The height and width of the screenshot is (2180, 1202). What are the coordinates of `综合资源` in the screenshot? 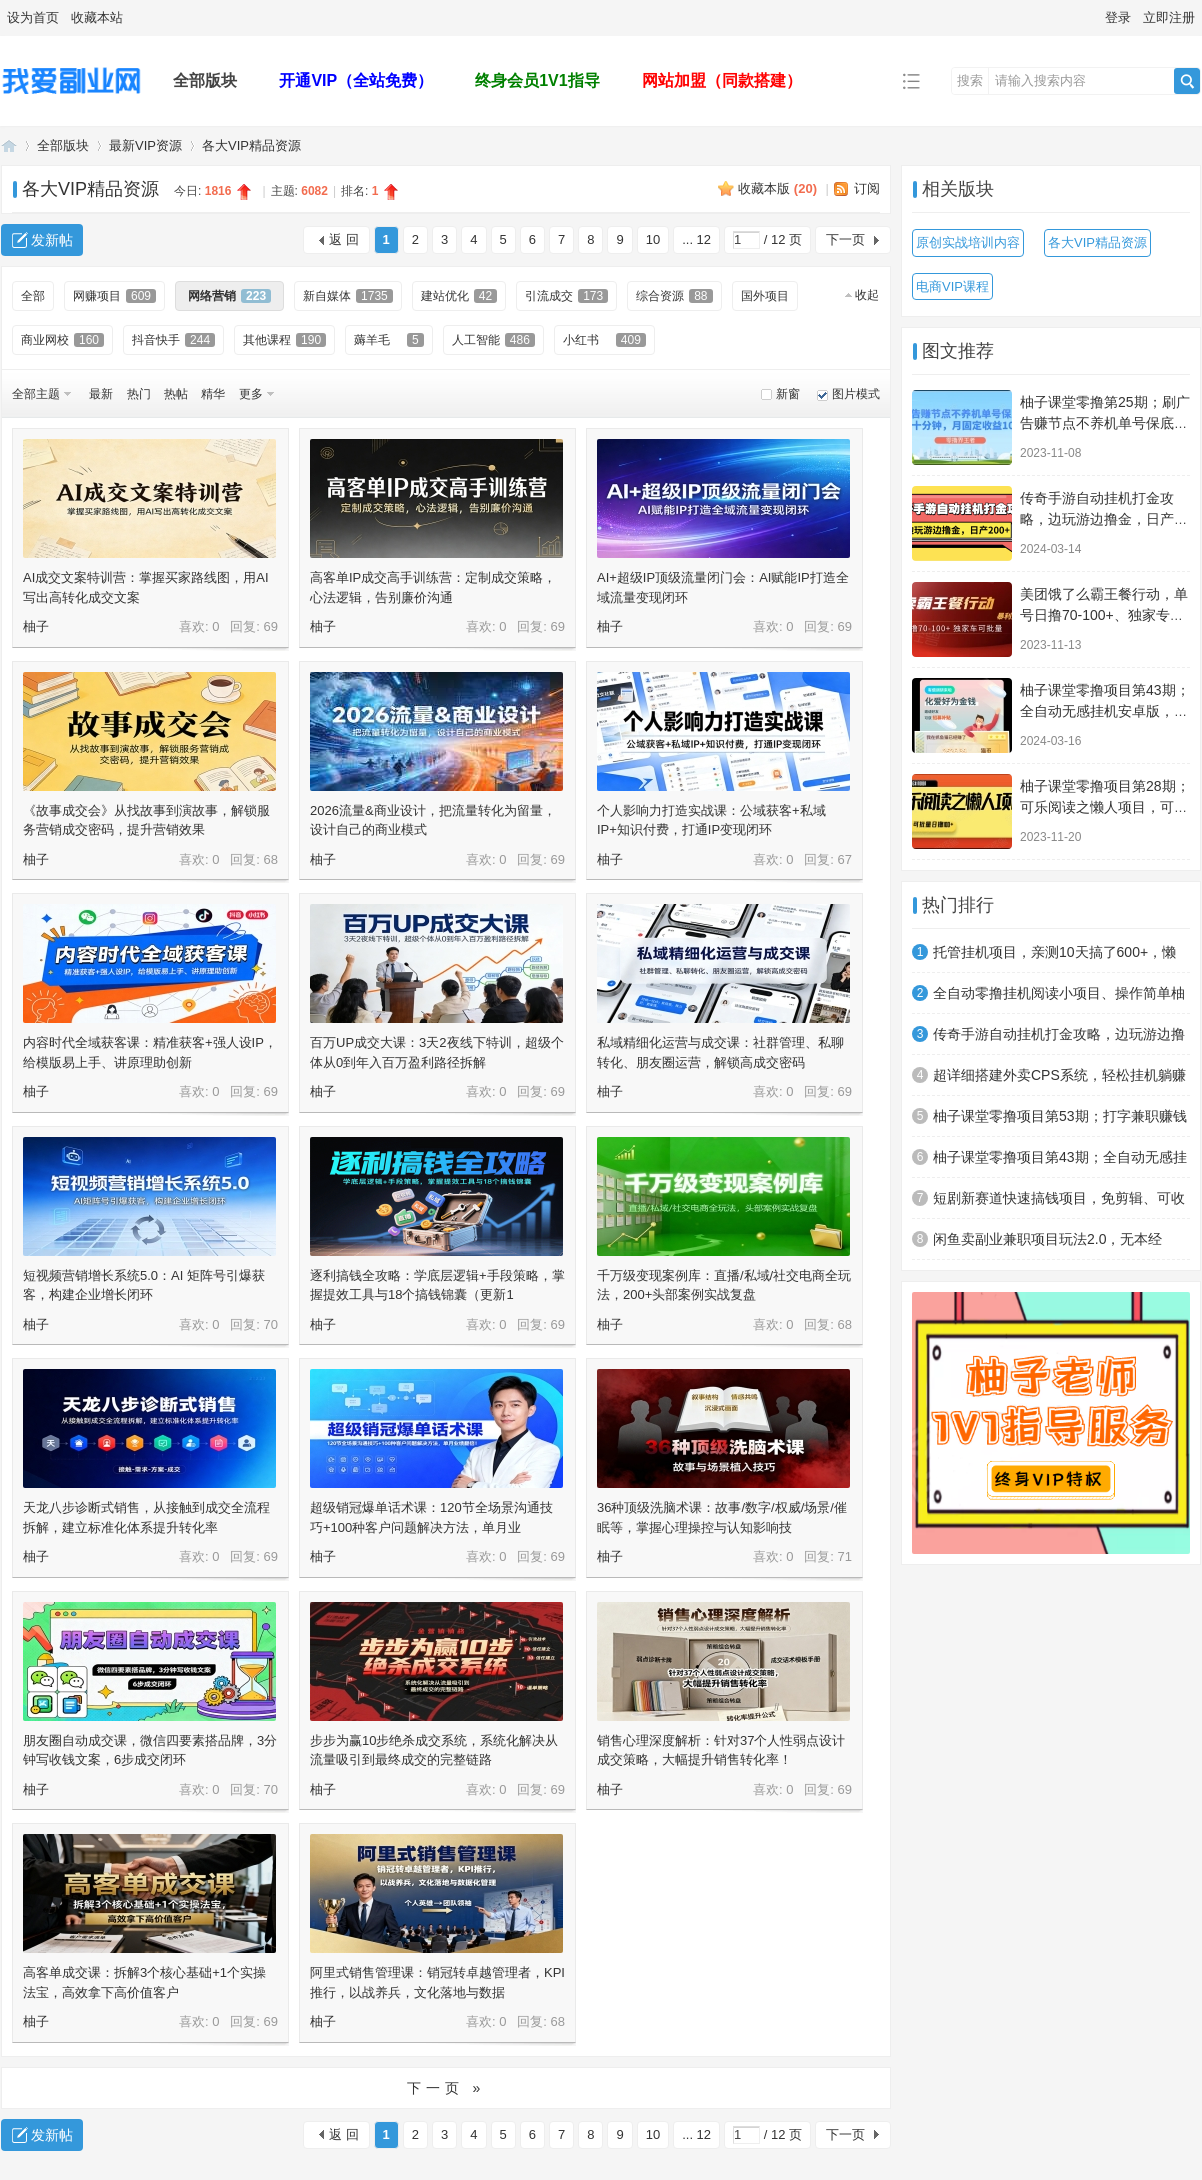 It's located at (674, 296).